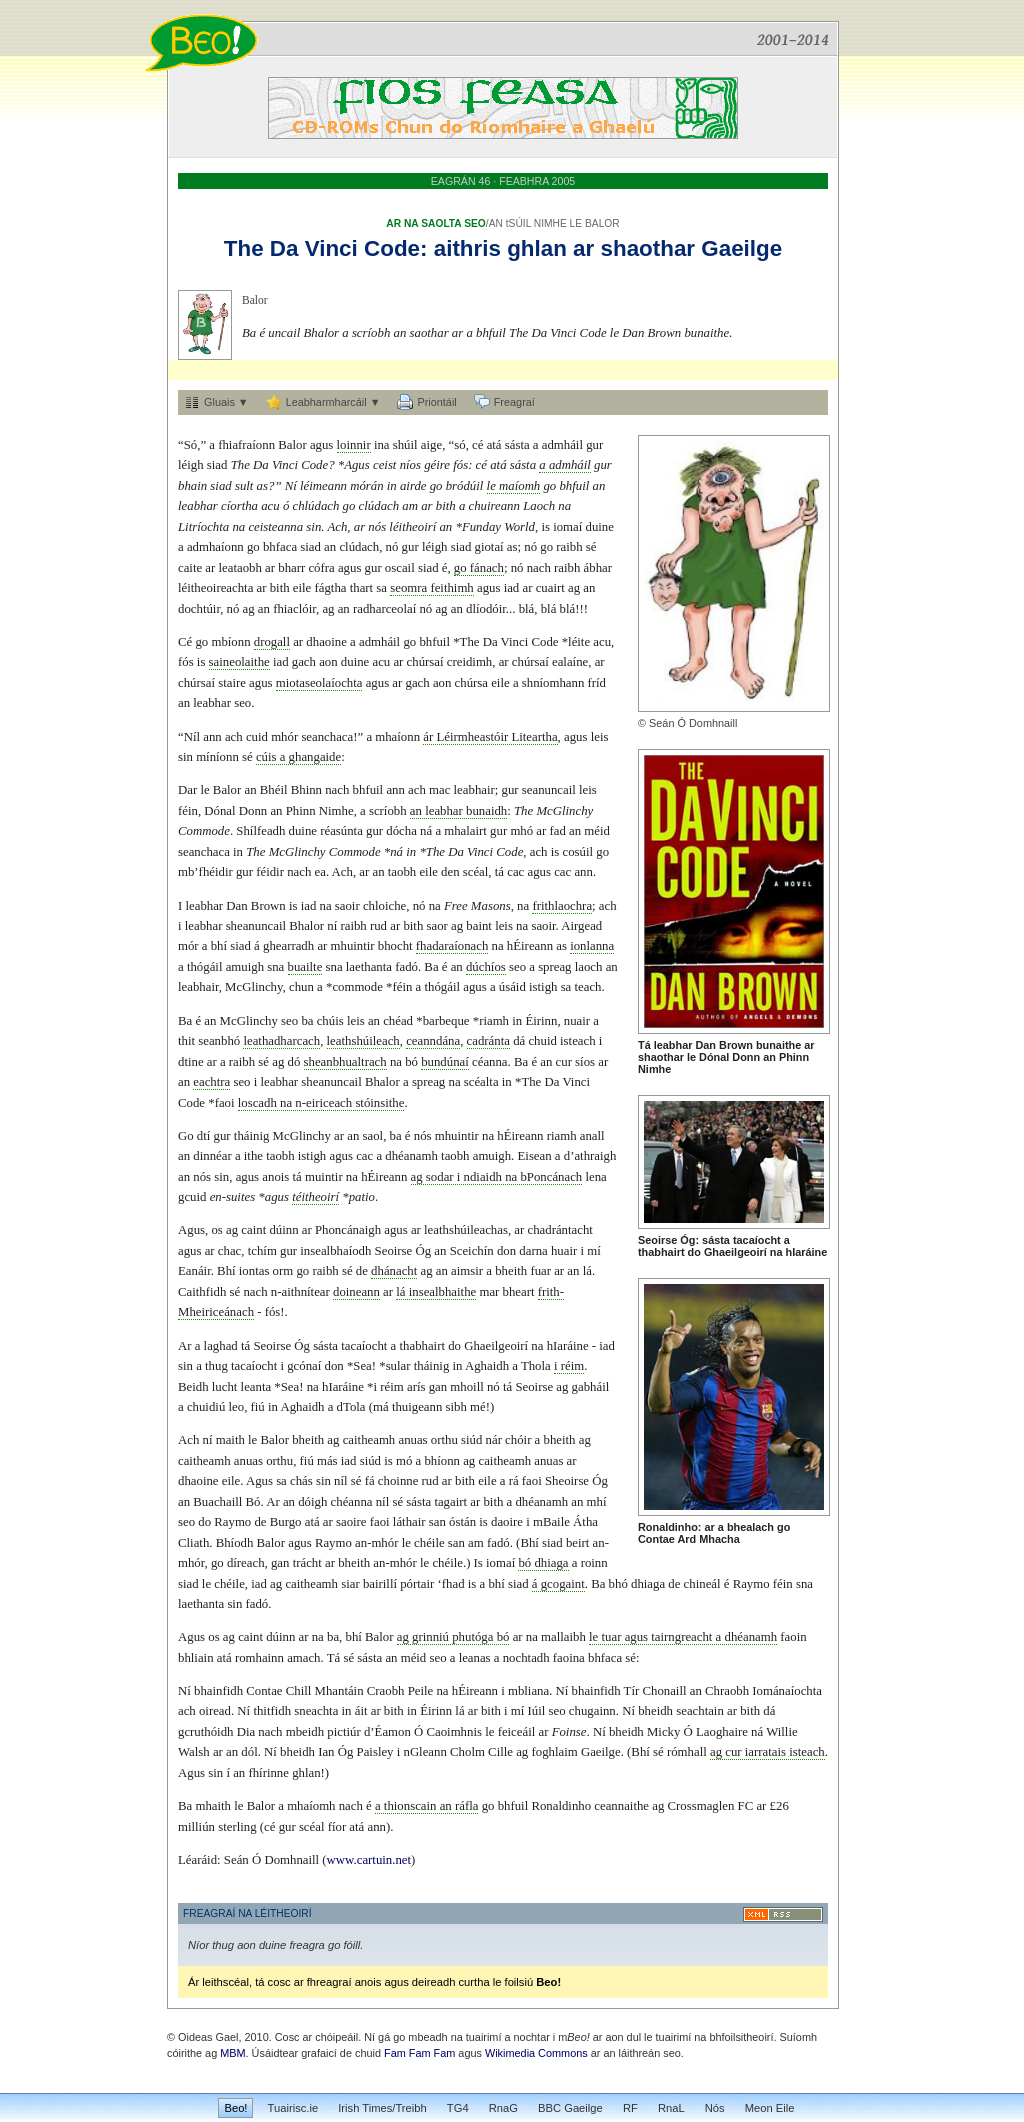 This screenshot has height=2122, width=1024. What do you see at coordinates (600, 737) in the screenshot?
I see `leis` at bounding box center [600, 737].